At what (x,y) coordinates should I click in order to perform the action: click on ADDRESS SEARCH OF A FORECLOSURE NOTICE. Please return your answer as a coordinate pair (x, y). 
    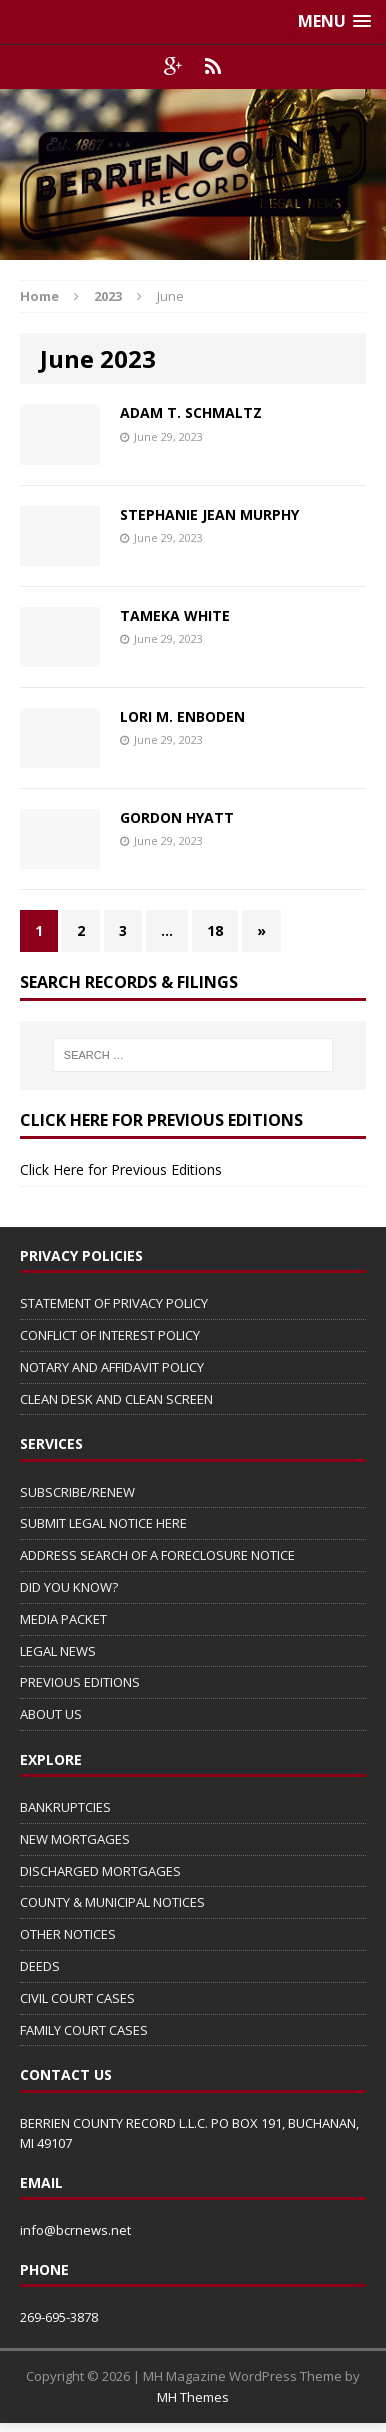
    Looking at the image, I should click on (157, 1555).